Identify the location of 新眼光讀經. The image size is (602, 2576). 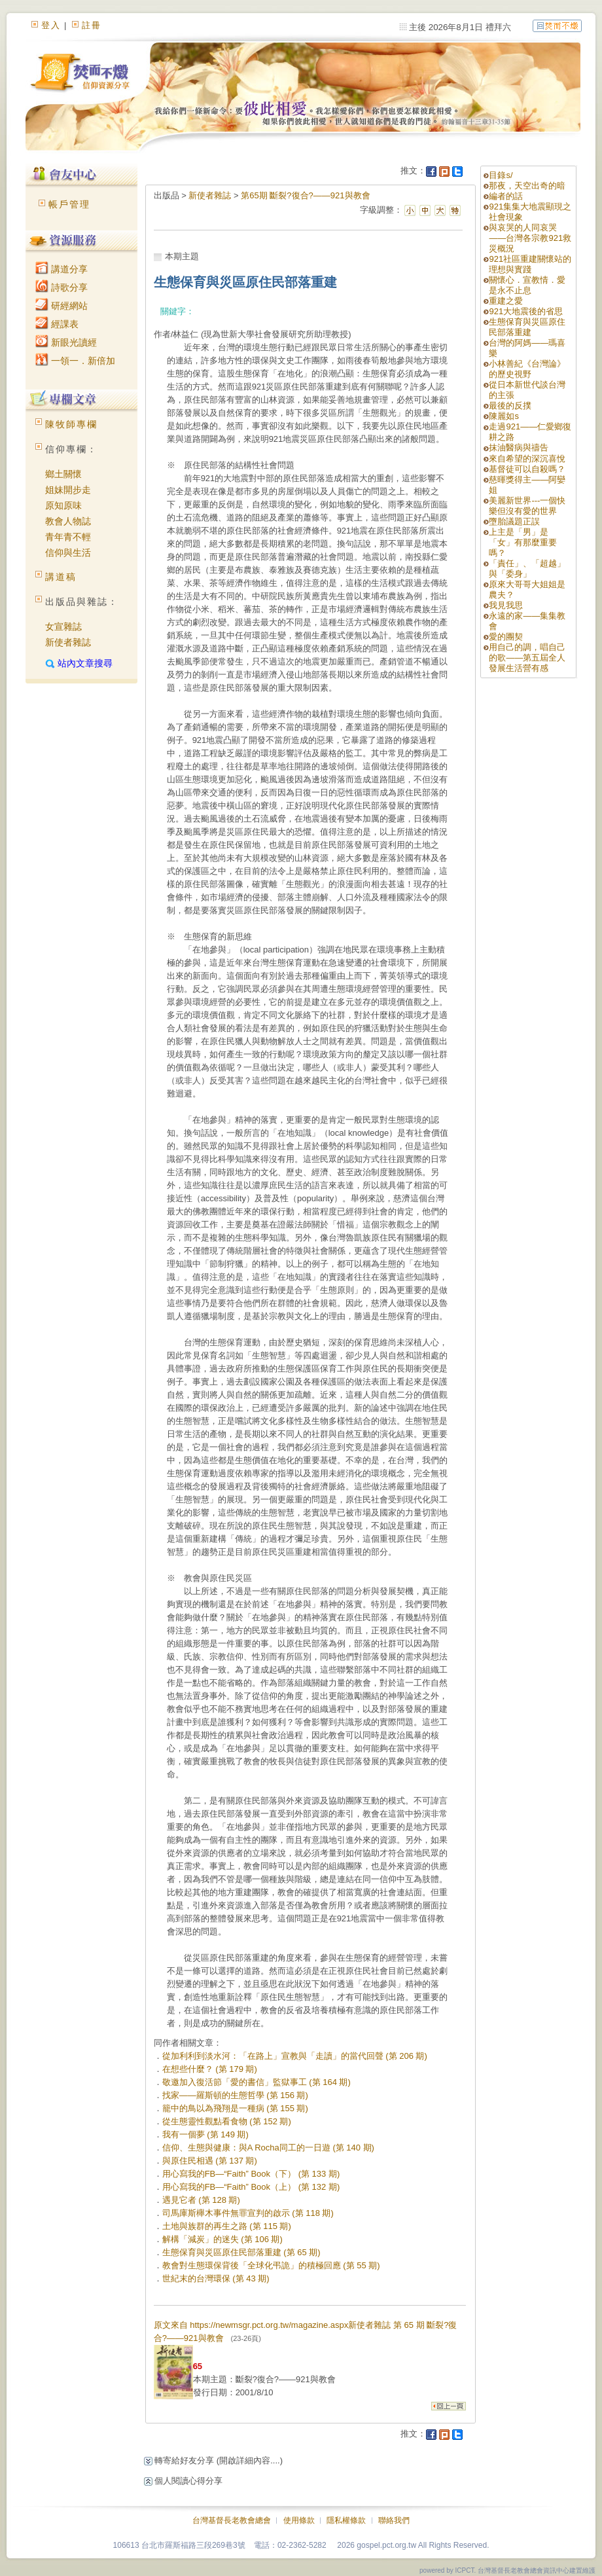
(66, 342).